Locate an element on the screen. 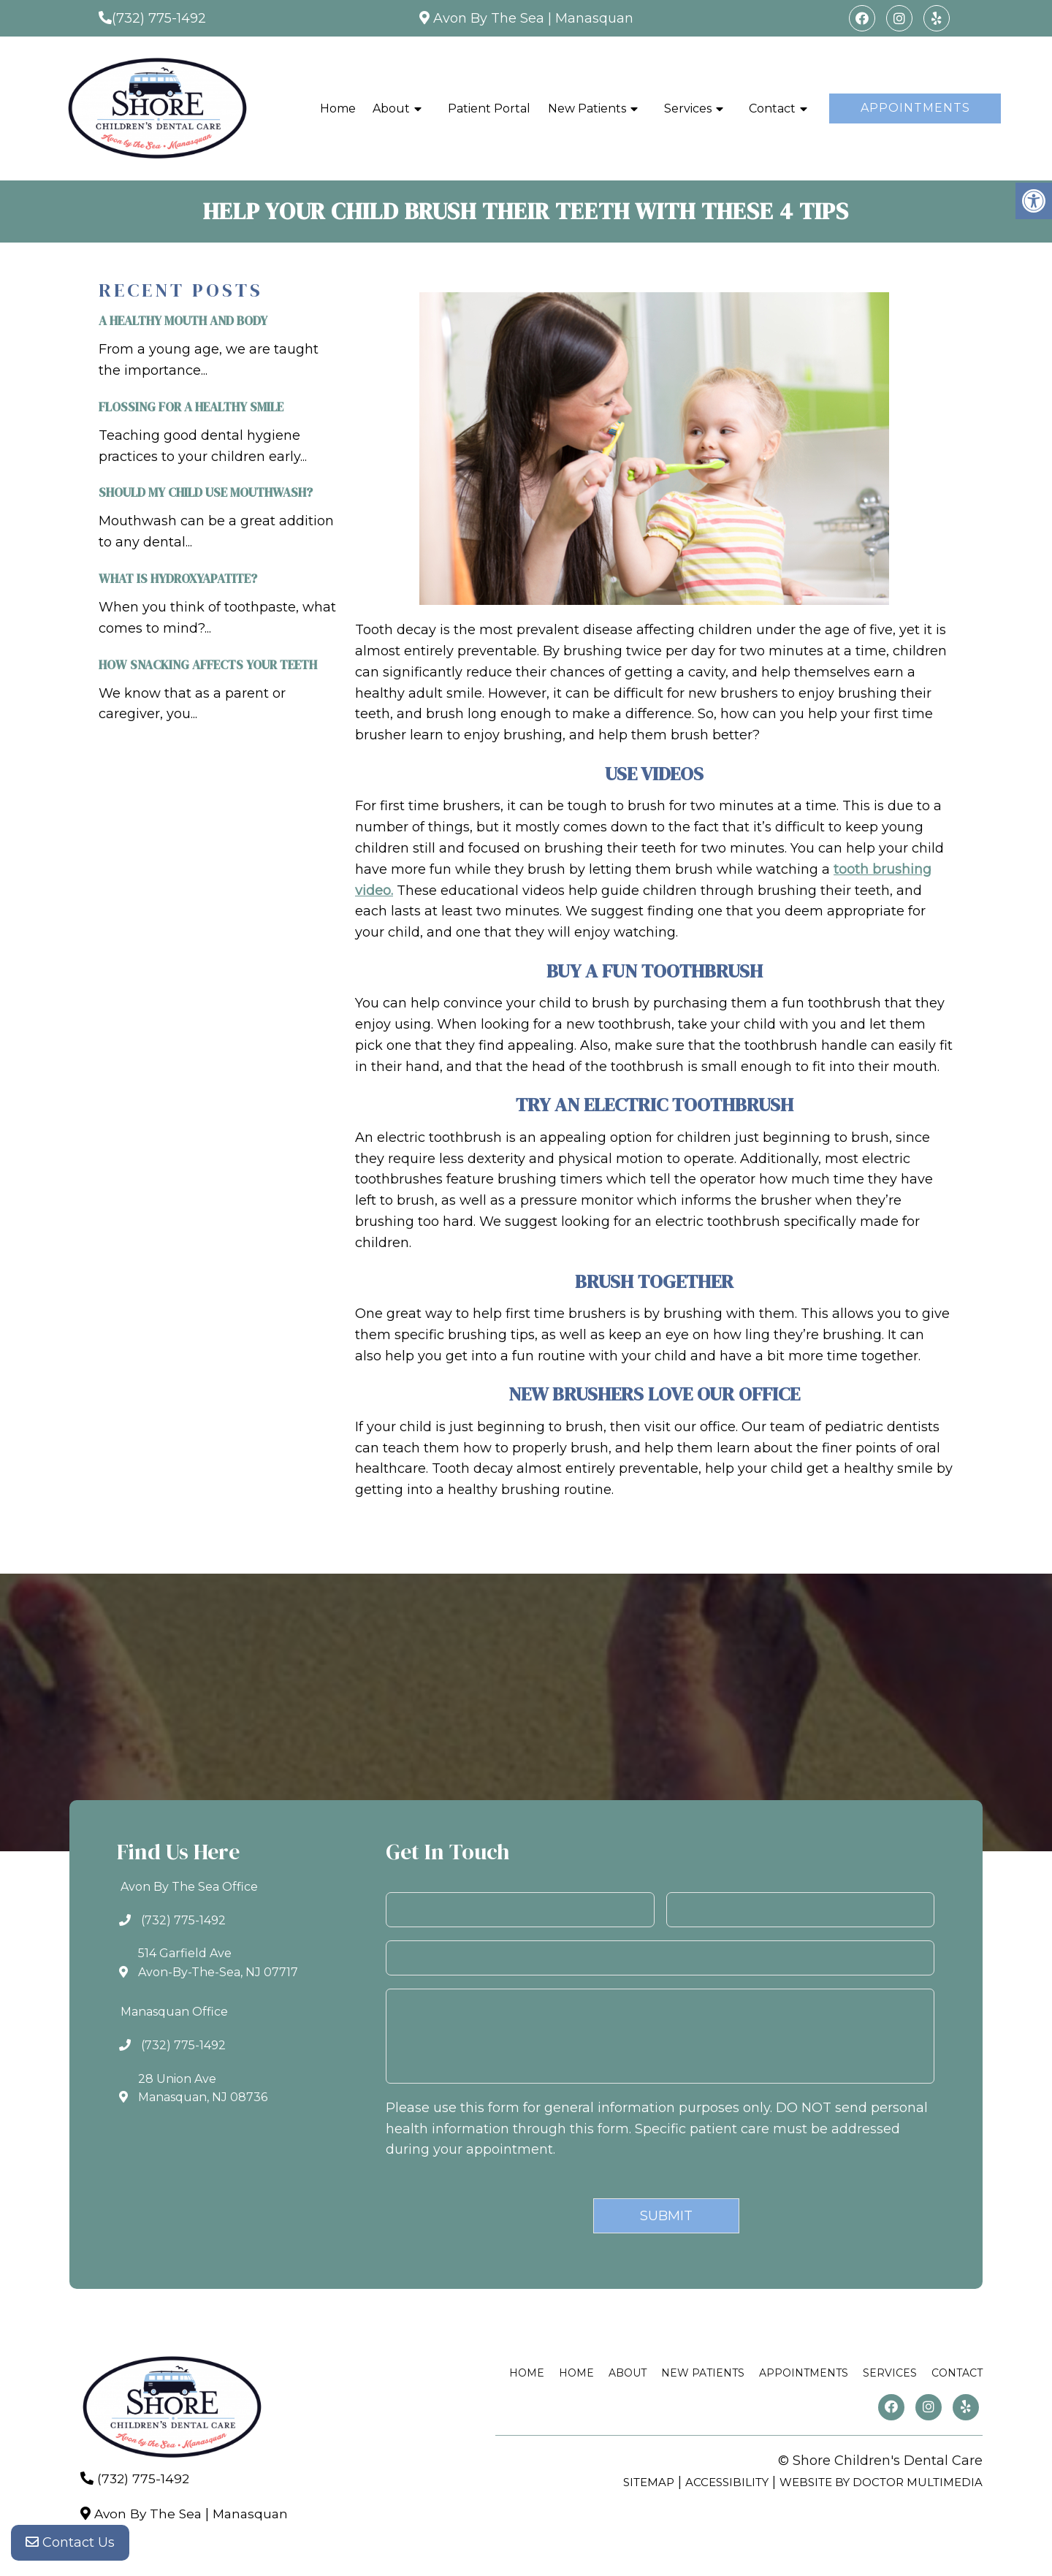 This screenshot has width=1052, height=2576. How Snacking Affects Your Teeth is located at coordinates (208, 665).